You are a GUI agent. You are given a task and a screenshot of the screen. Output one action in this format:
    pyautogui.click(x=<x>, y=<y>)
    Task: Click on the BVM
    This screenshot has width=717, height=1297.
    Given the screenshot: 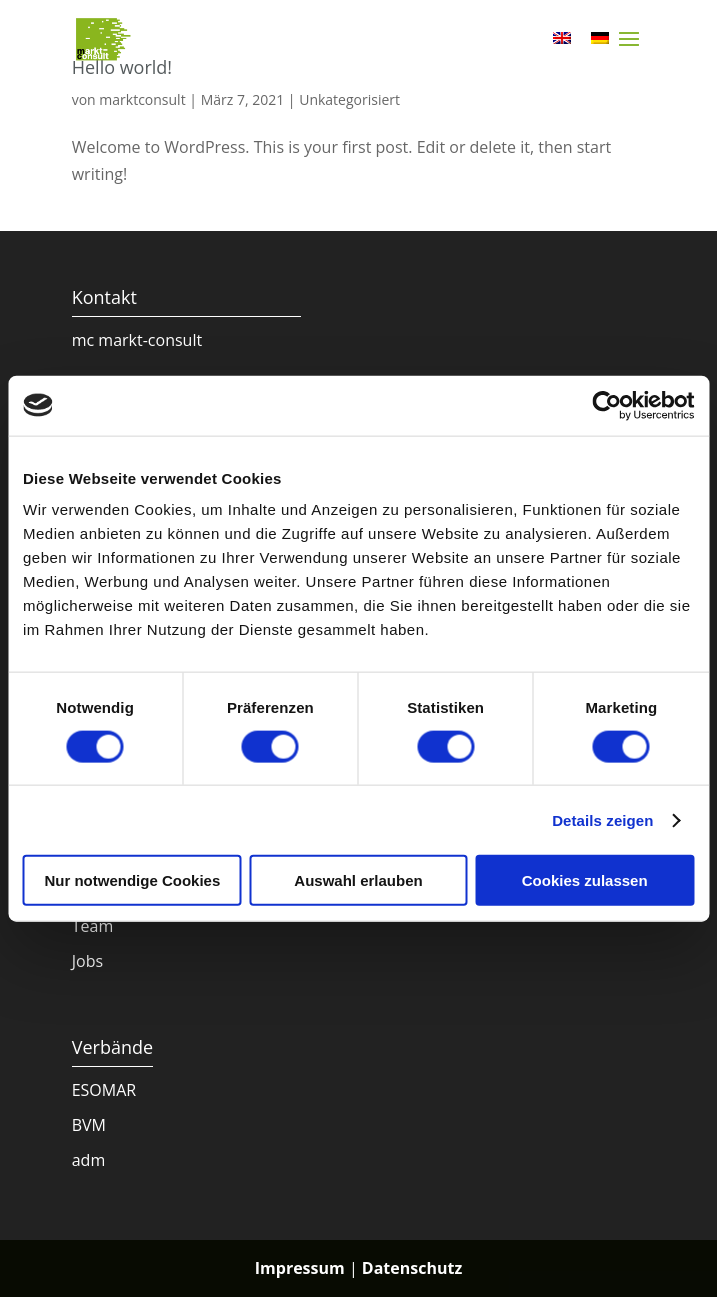 What is the action you would take?
    pyautogui.click(x=89, y=1125)
    